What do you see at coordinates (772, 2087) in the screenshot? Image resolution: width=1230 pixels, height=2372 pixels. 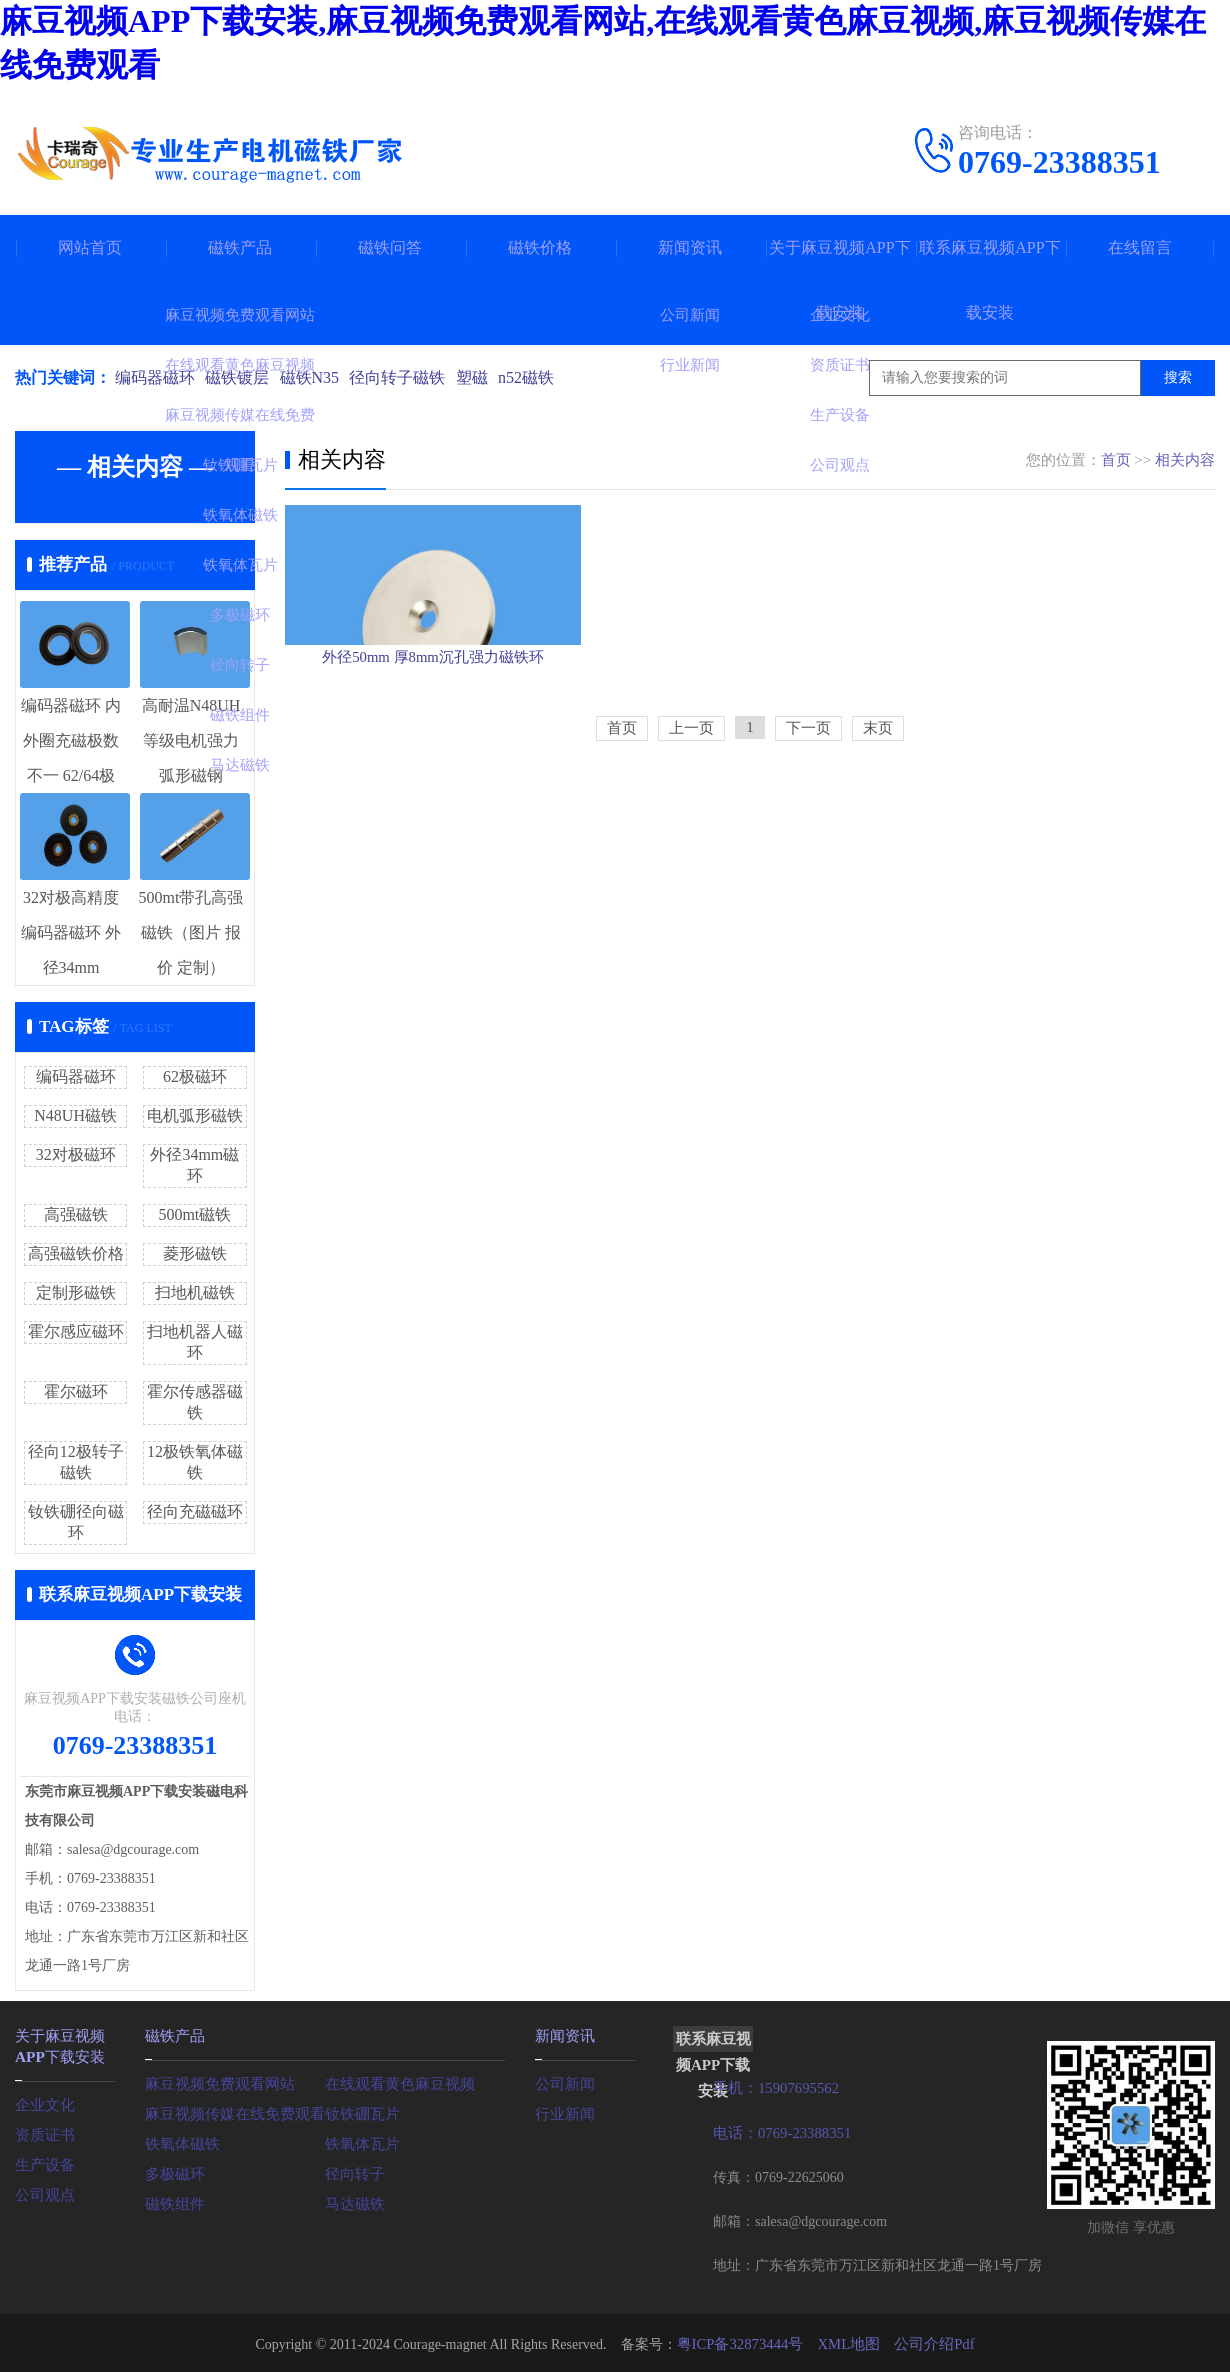 I see `手机：15907695562` at bounding box center [772, 2087].